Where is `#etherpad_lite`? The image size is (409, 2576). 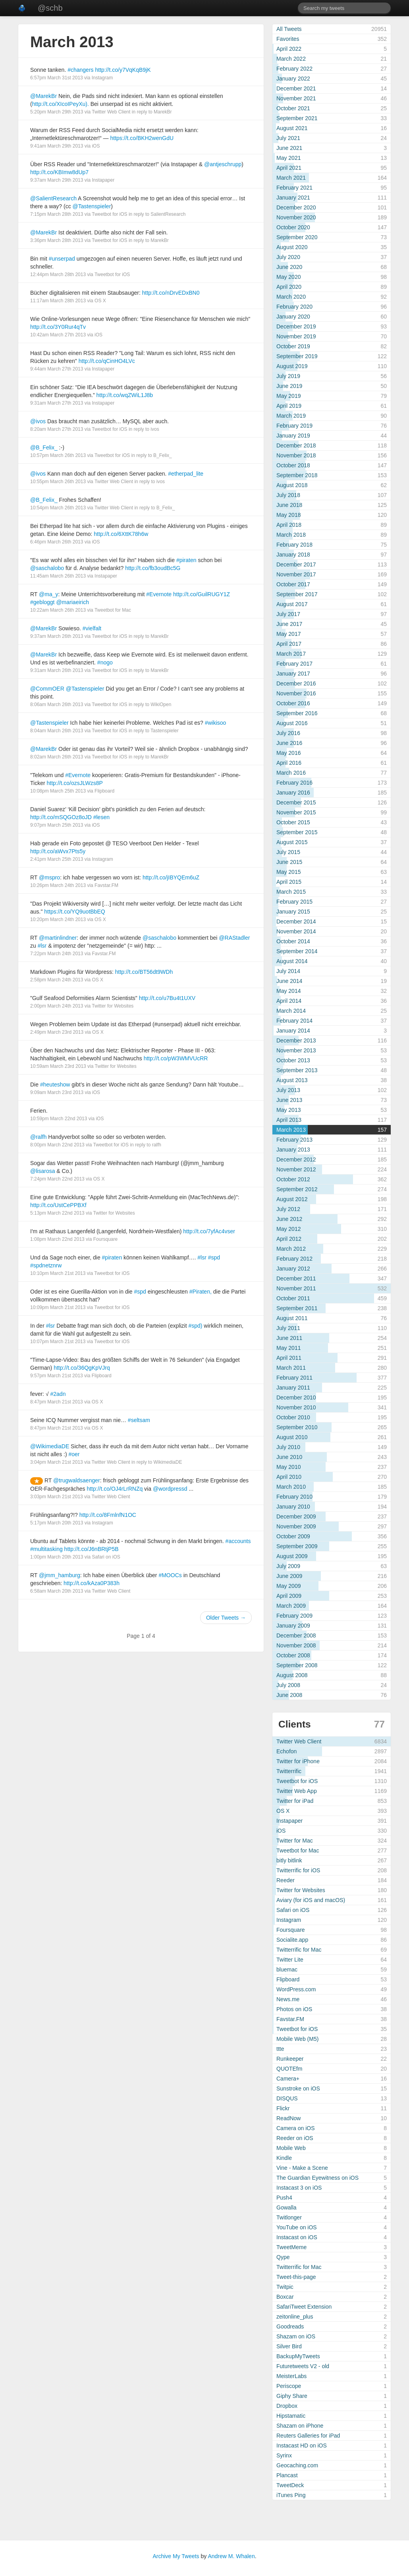 #etherpad_lite is located at coordinates (185, 473).